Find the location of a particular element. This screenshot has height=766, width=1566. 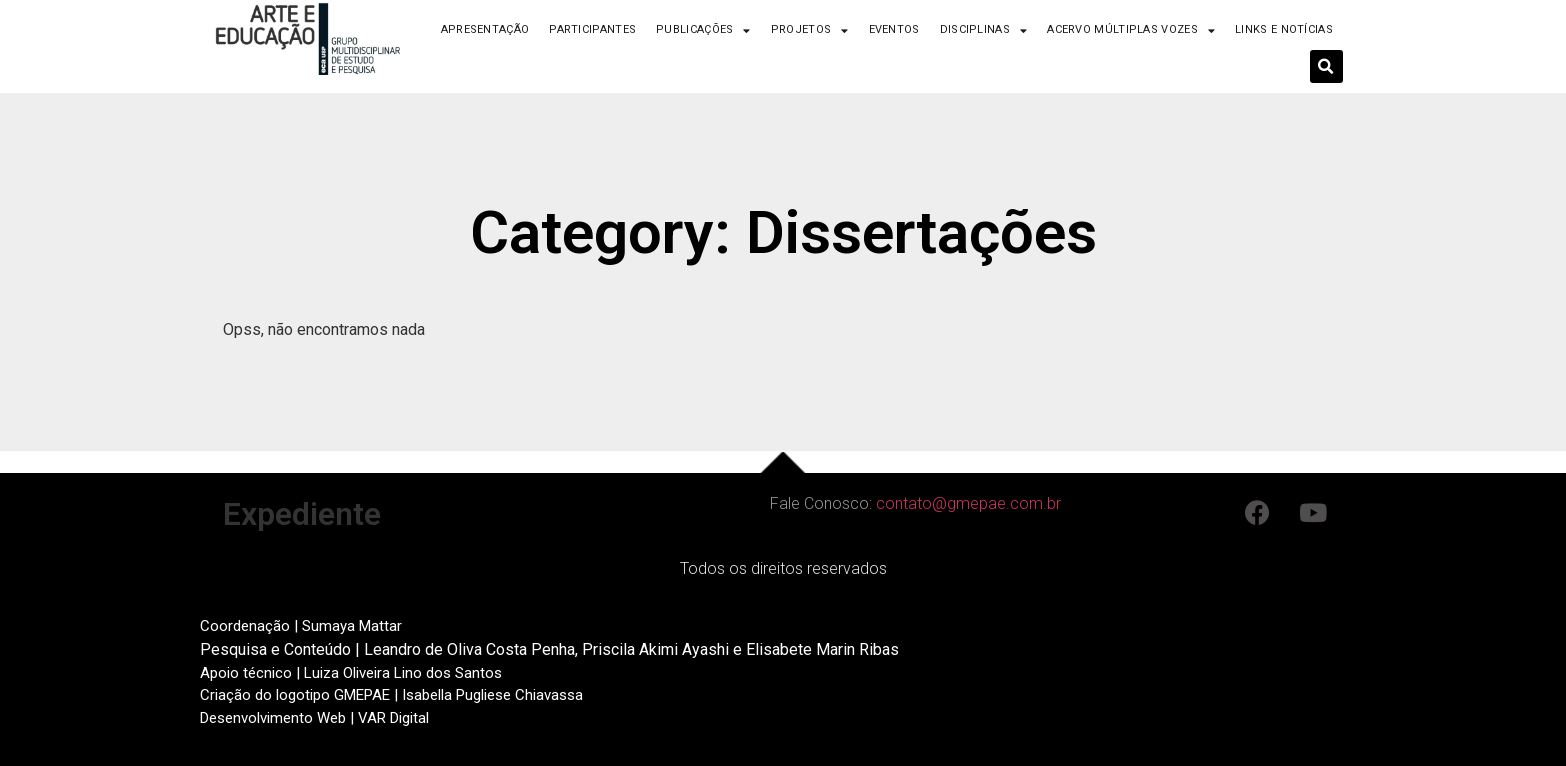

Projetos is located at coordinates (810, 30).